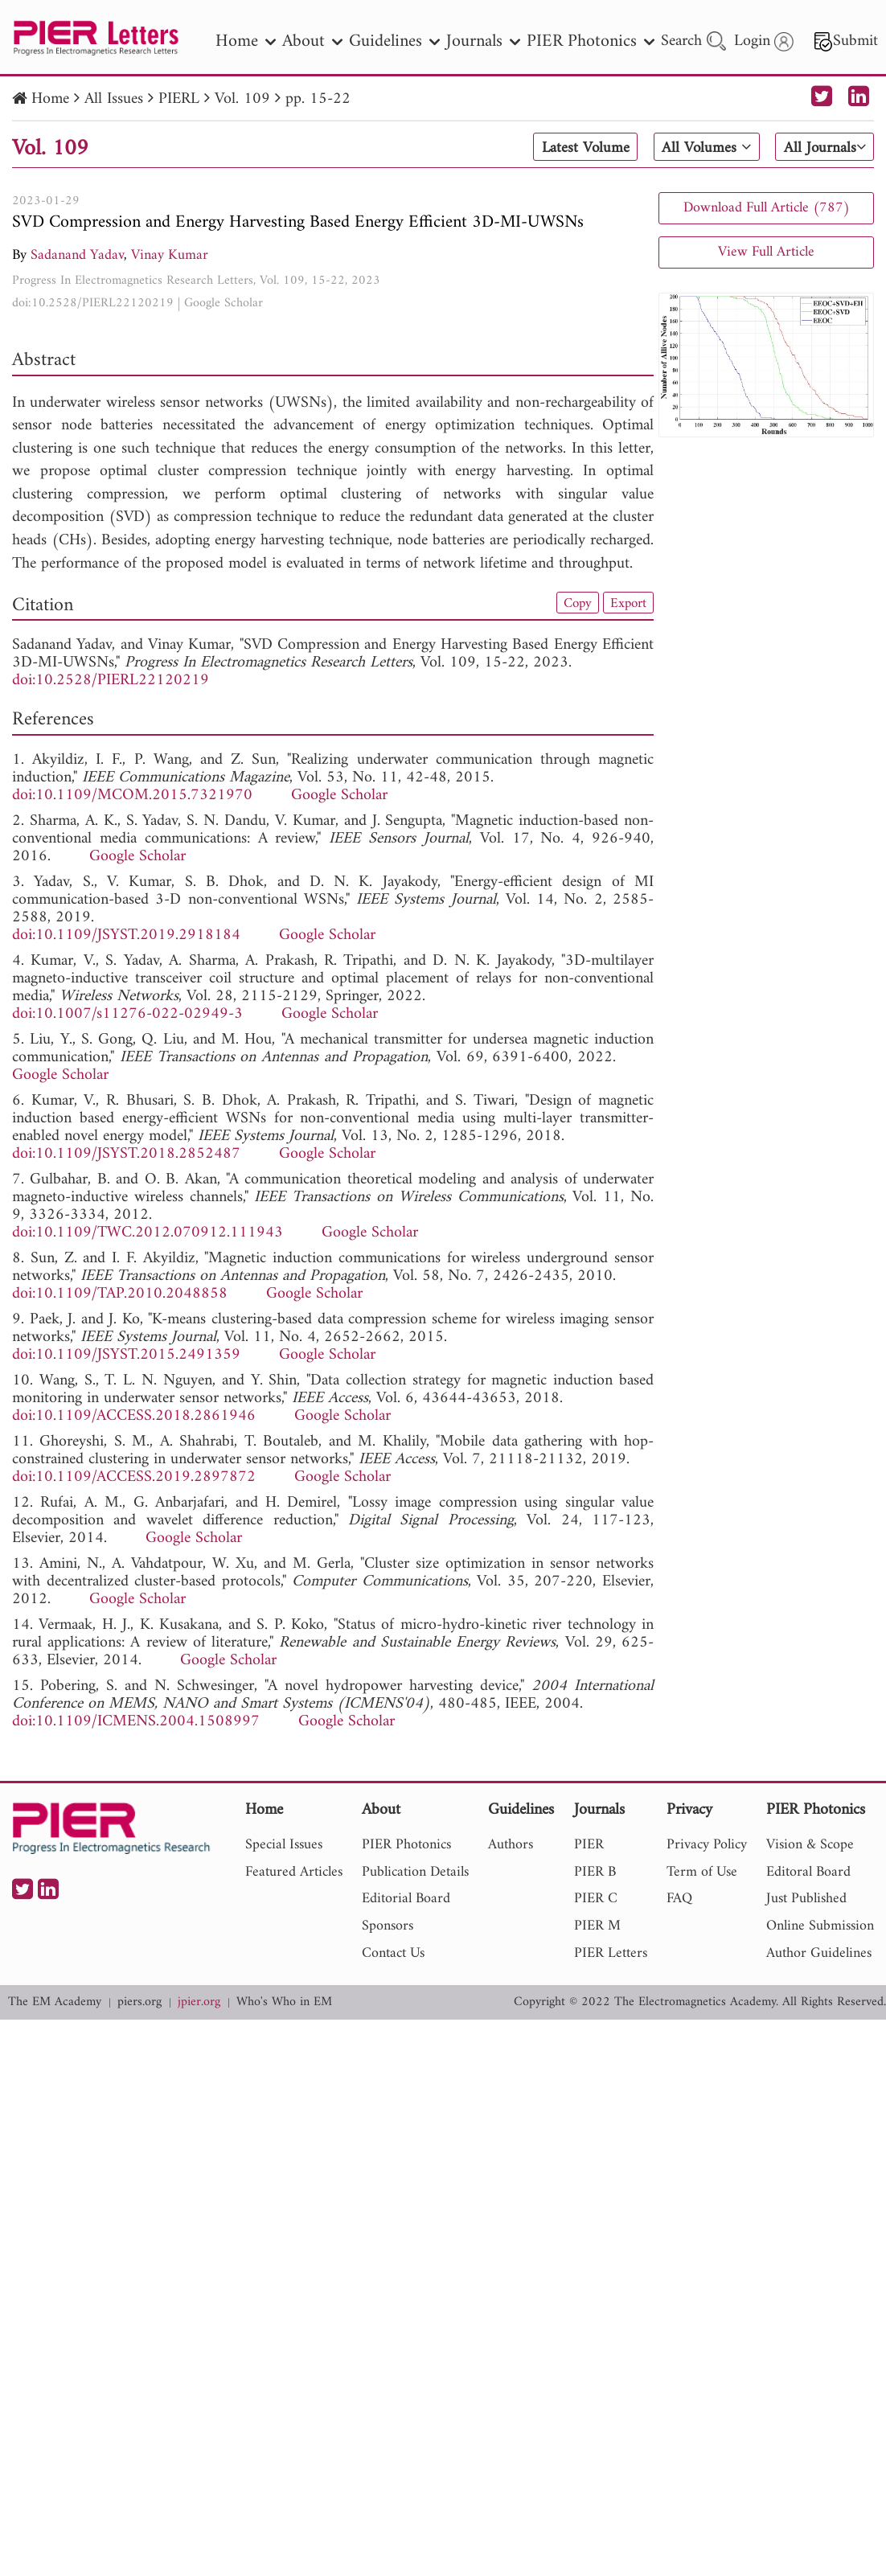 Image resolution: width=886 pixels, height=2576 pixels. Describe the element at coordinates (387, 1926) in the screenshot. I see `Sponsors [nav]` at that location.